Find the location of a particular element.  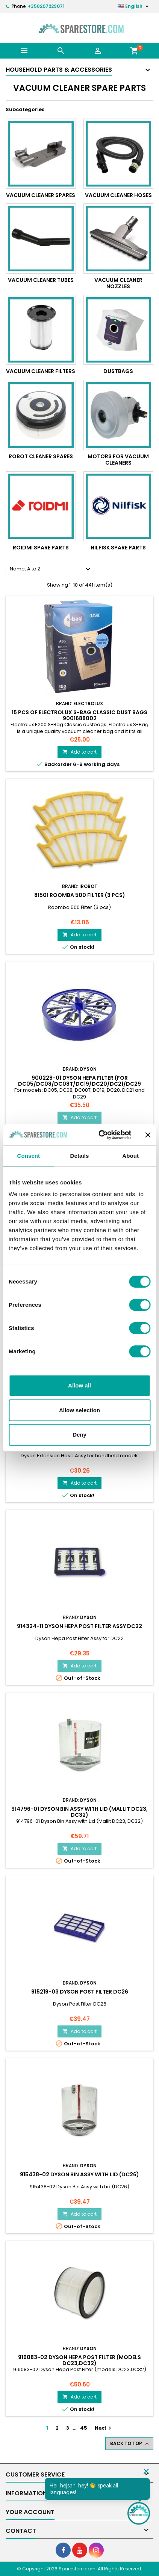

[social footer YouTube] is located at coordinates (79, 2550).